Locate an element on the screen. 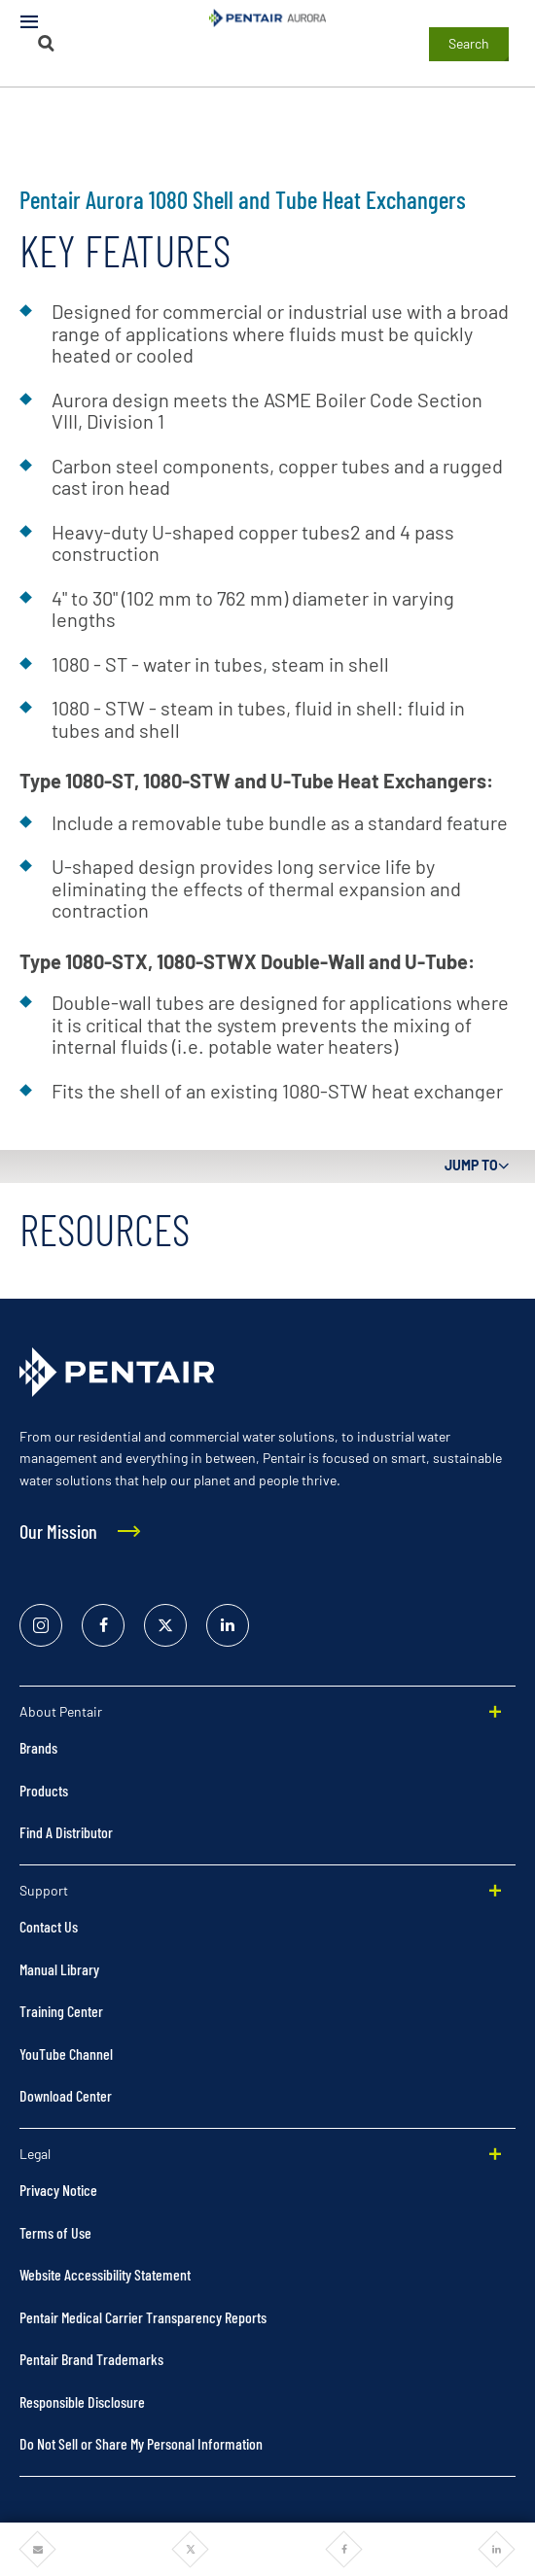 The width and height of the screenshot is (535, 2576). Training Center is located at coordinates (61, 2011).